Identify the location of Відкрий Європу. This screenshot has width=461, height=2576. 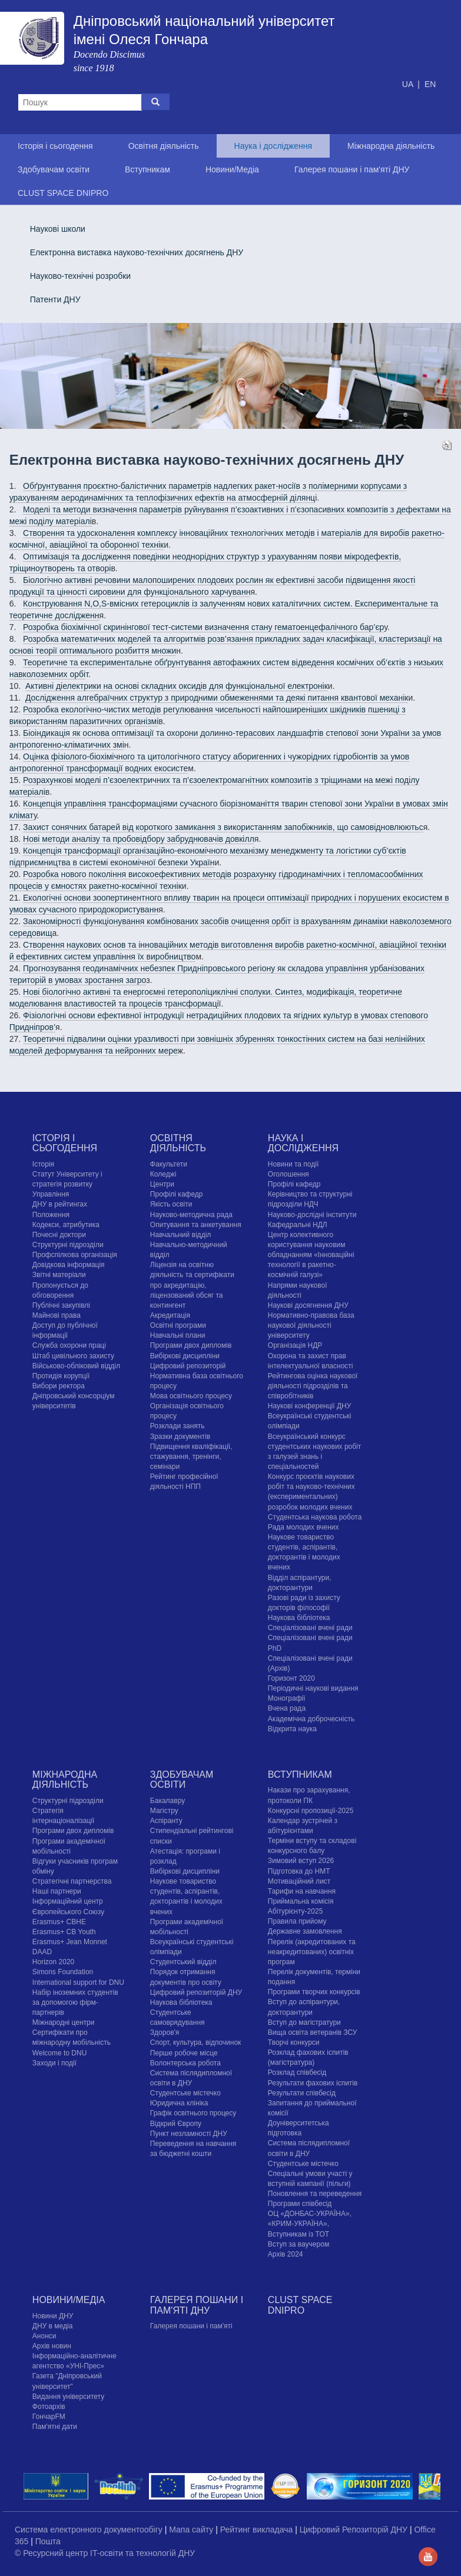
(175, 2124).